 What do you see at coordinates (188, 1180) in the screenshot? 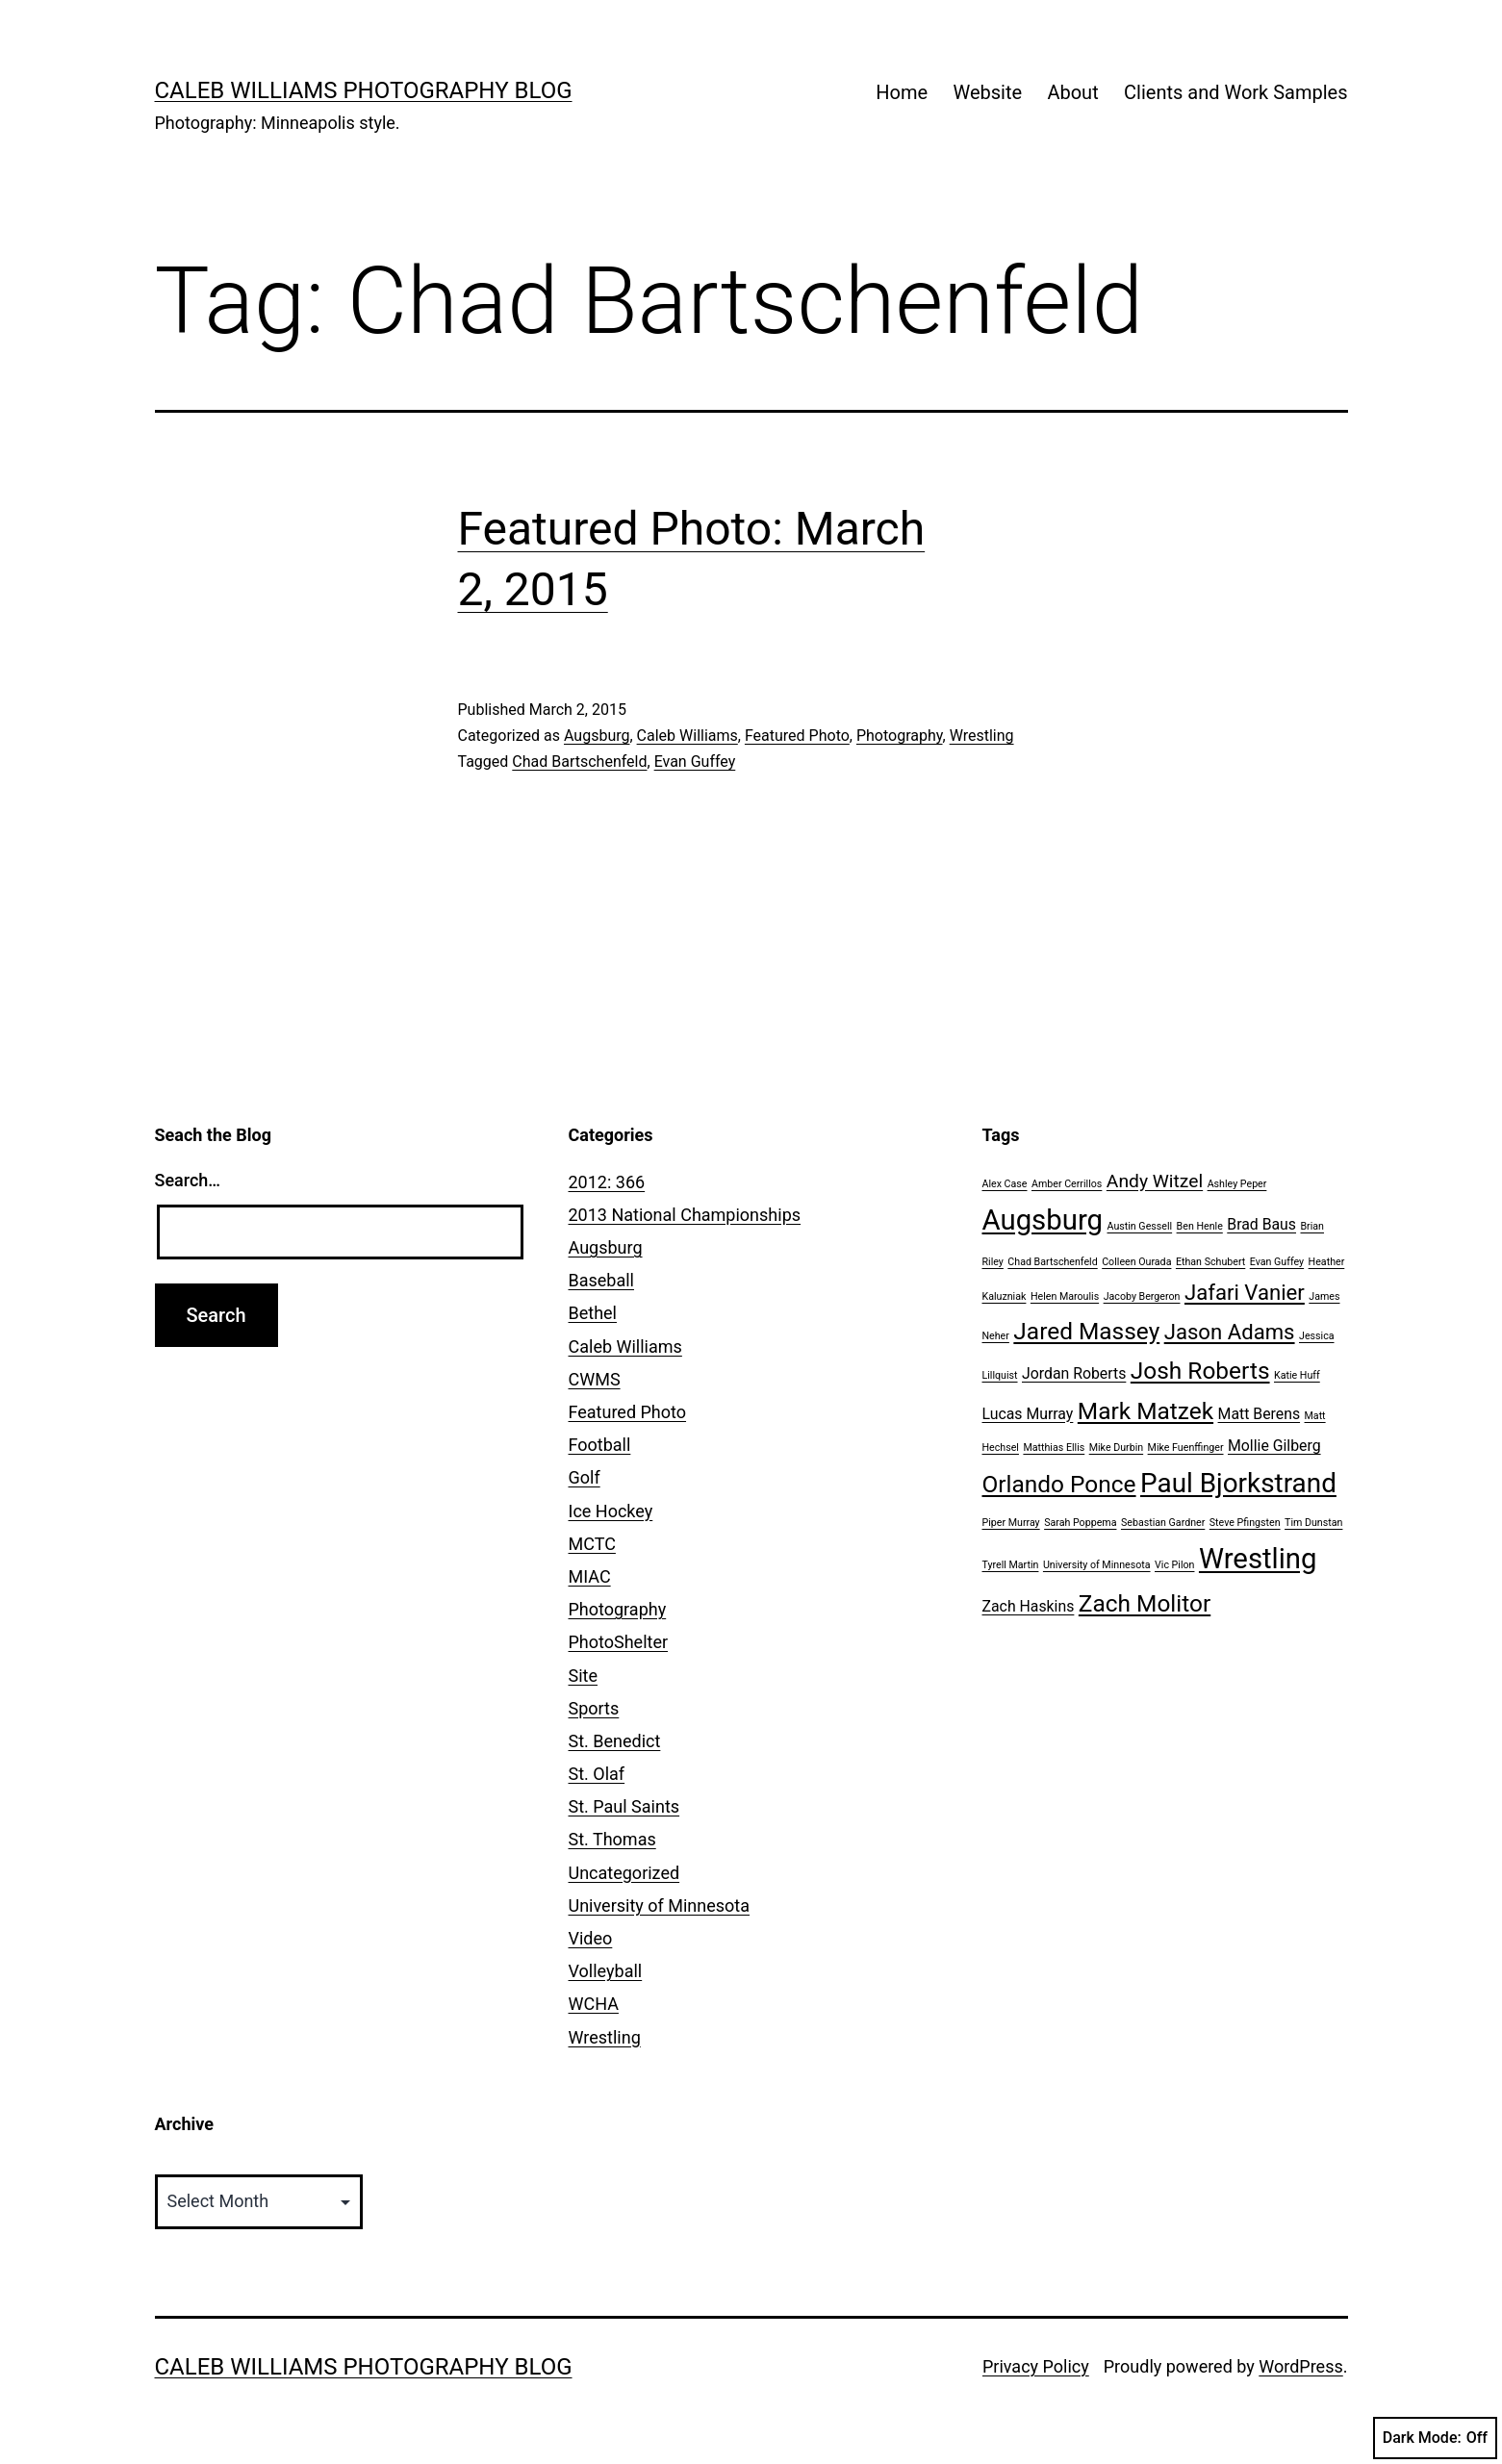
I see `Search…` at bounding box center [188, 1180].